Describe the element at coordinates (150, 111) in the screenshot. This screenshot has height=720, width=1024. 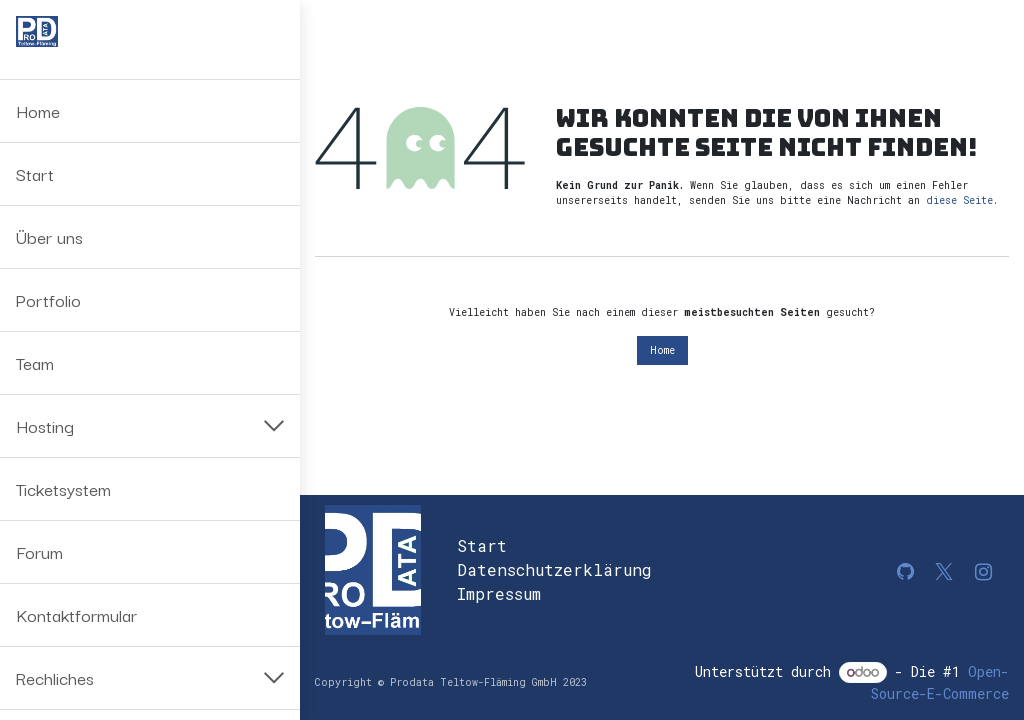
I see `[menuitem]` at that location.